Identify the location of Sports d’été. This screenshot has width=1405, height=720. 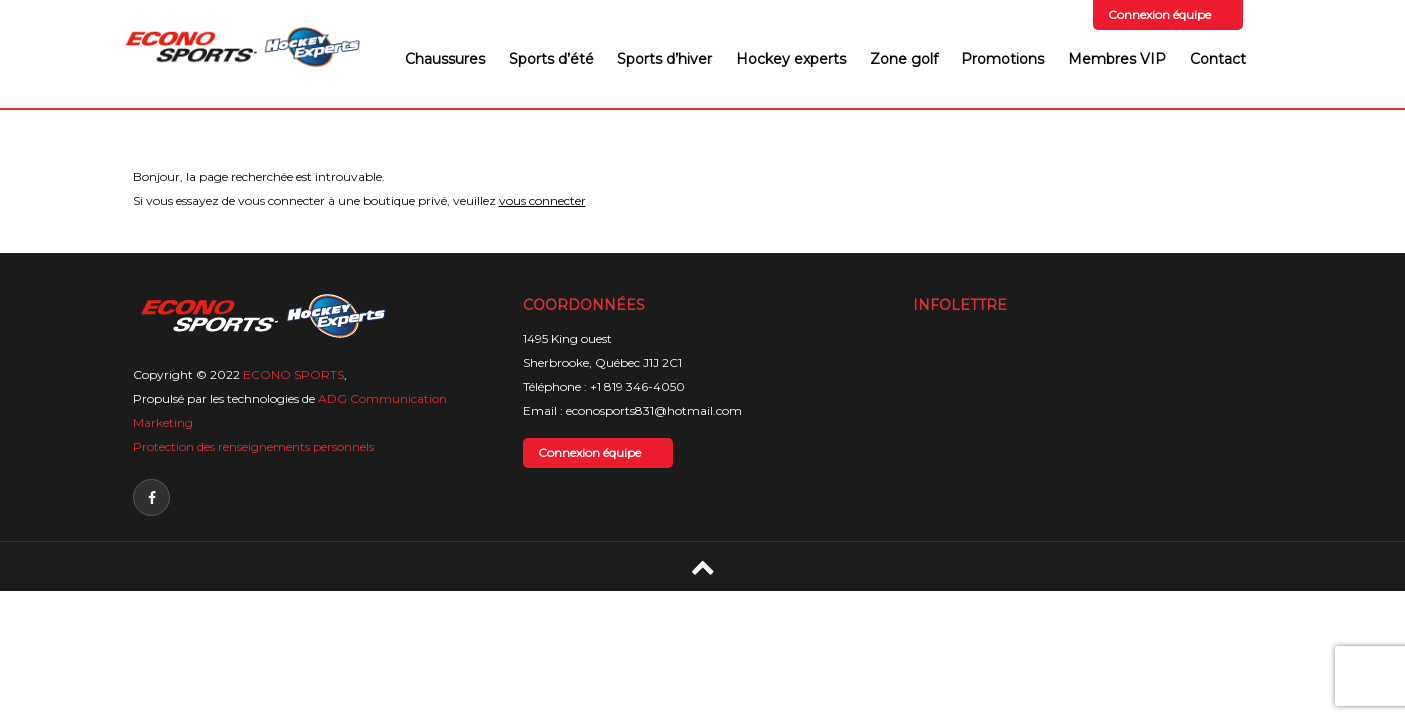
(551, 59).